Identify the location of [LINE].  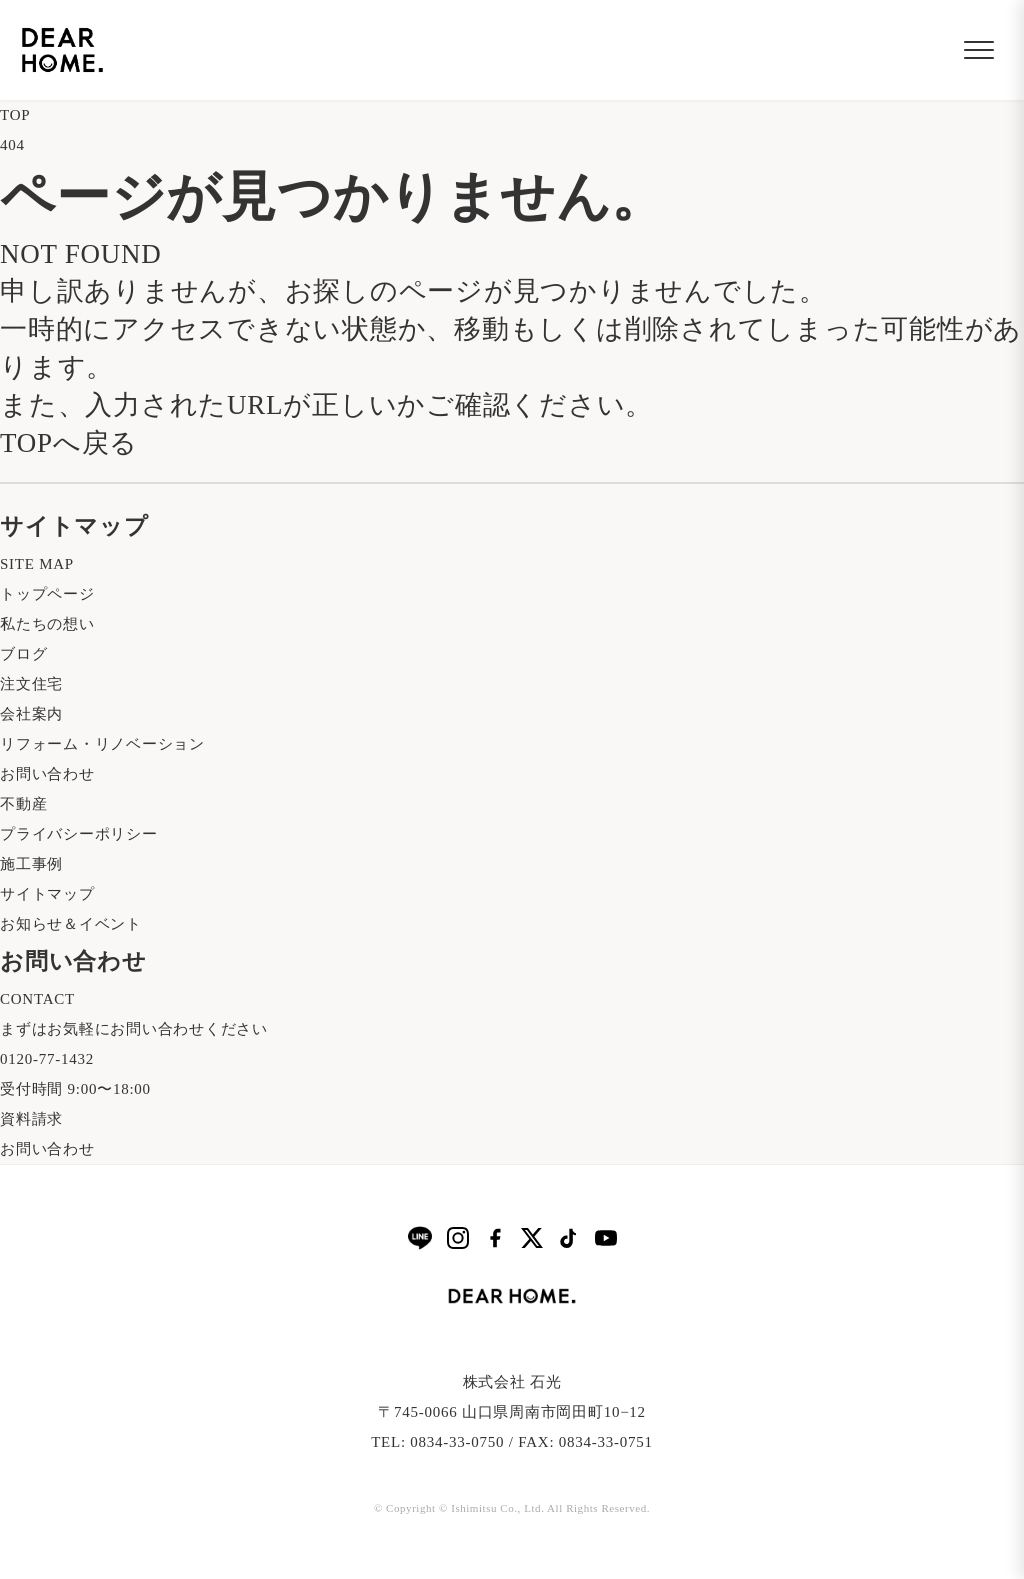
(420, 1237).